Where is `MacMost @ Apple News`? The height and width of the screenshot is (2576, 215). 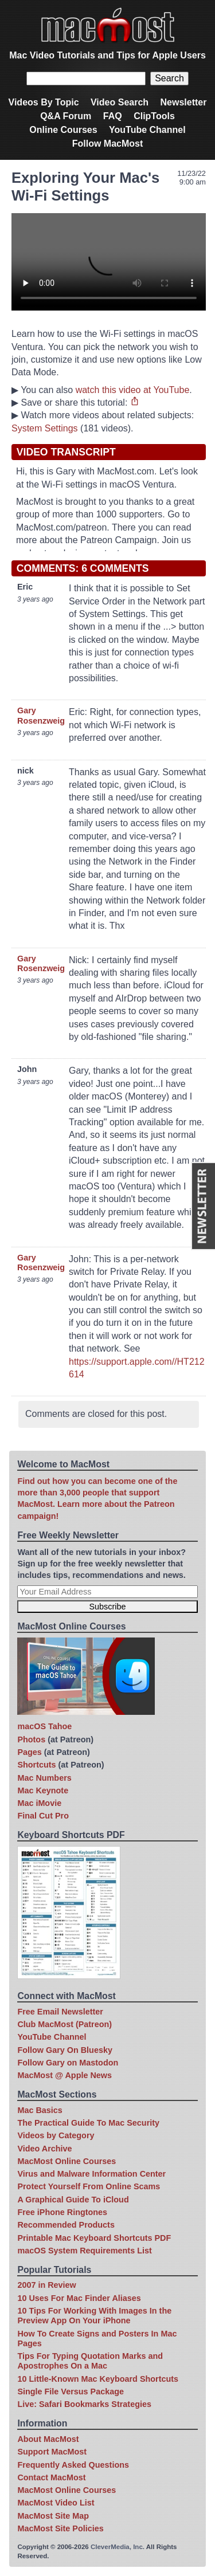 MacMost @ Apple News is located at coordinates (64, 2075).